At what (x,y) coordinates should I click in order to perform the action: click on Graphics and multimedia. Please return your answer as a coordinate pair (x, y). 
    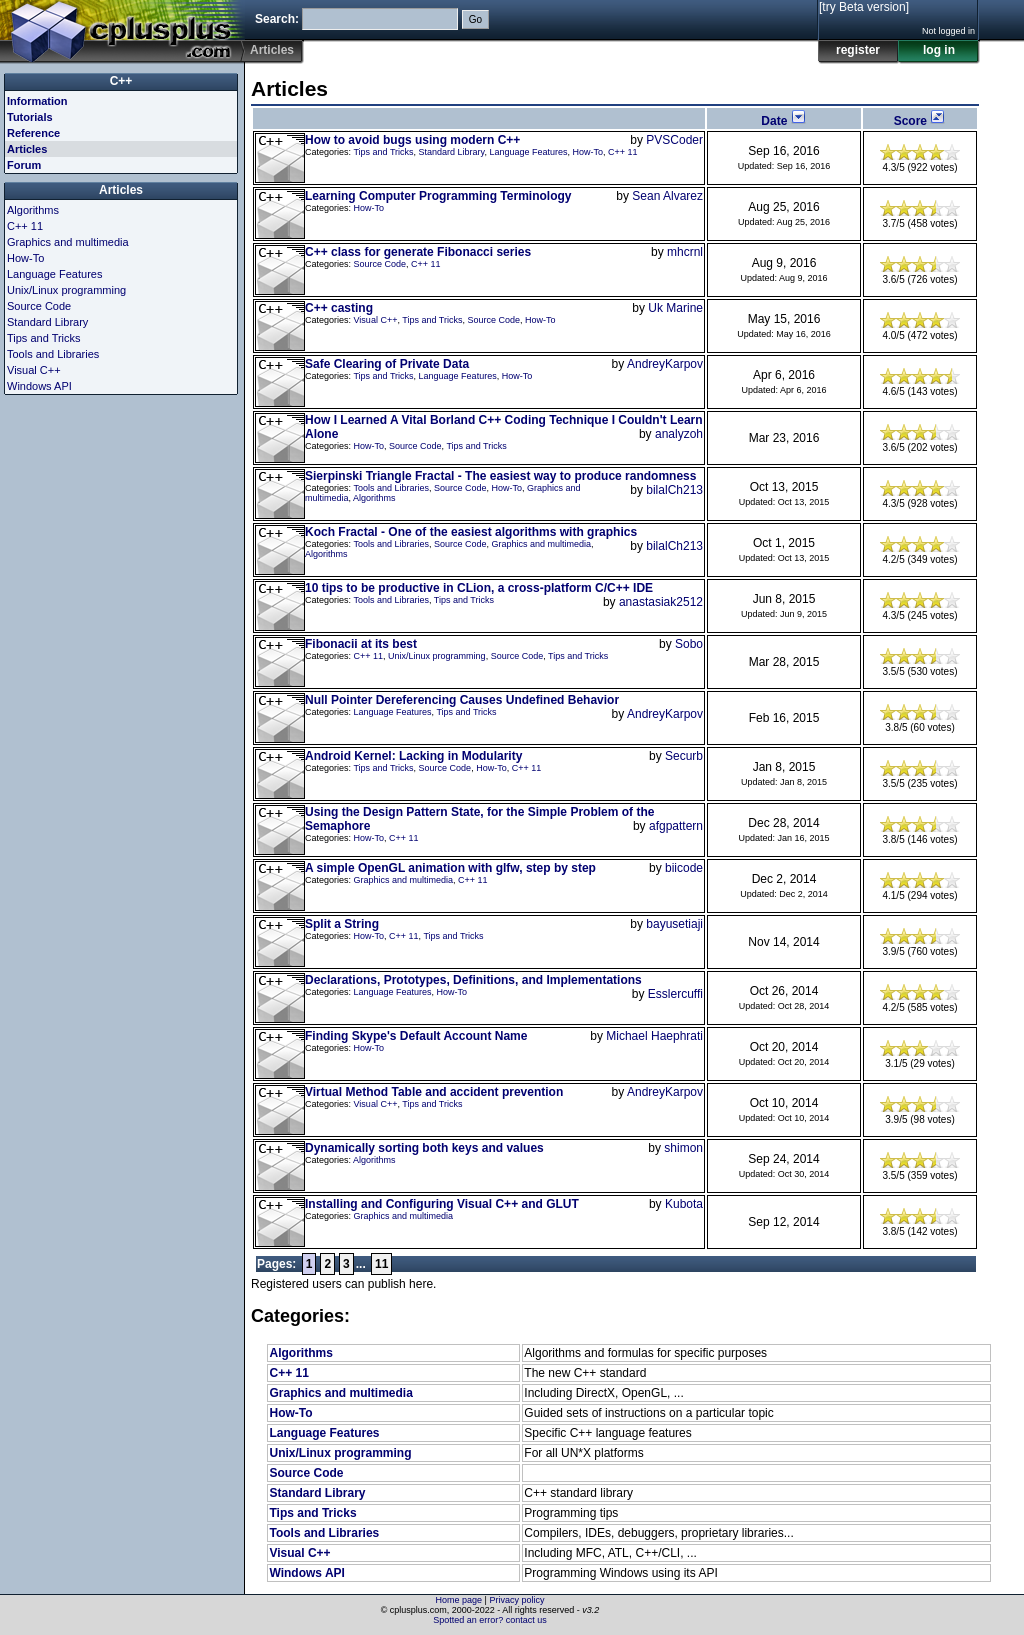
    Looking at the image, I should click on (542, 544).